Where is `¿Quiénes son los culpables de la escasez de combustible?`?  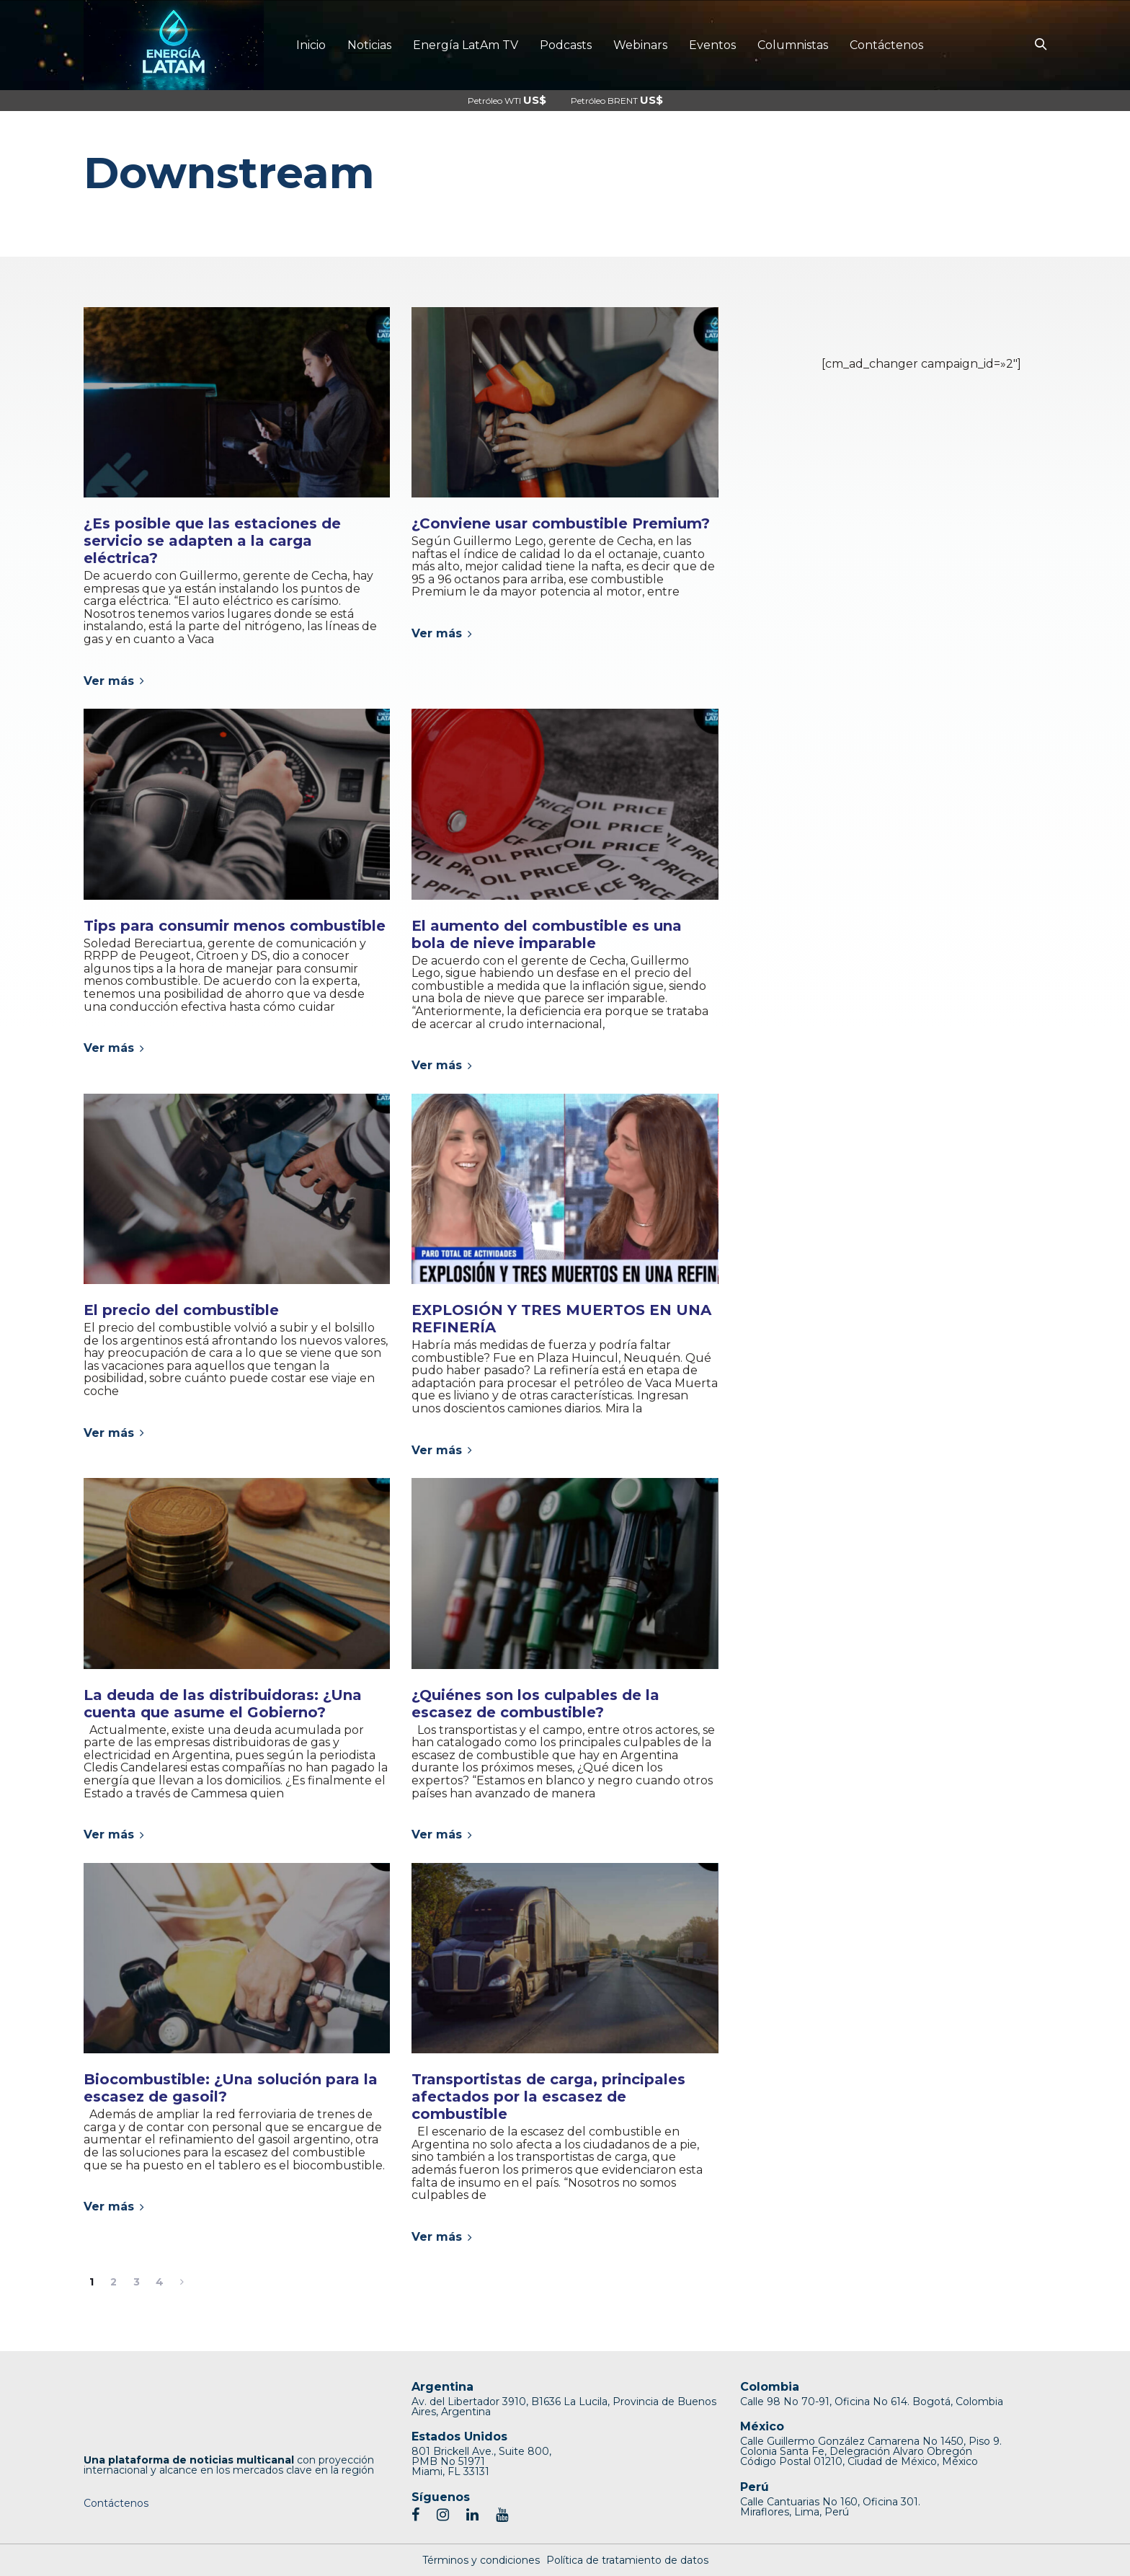 ¿Quiénes son los culpables de la escasez de combustible? is located at coordinates (535, 1703).